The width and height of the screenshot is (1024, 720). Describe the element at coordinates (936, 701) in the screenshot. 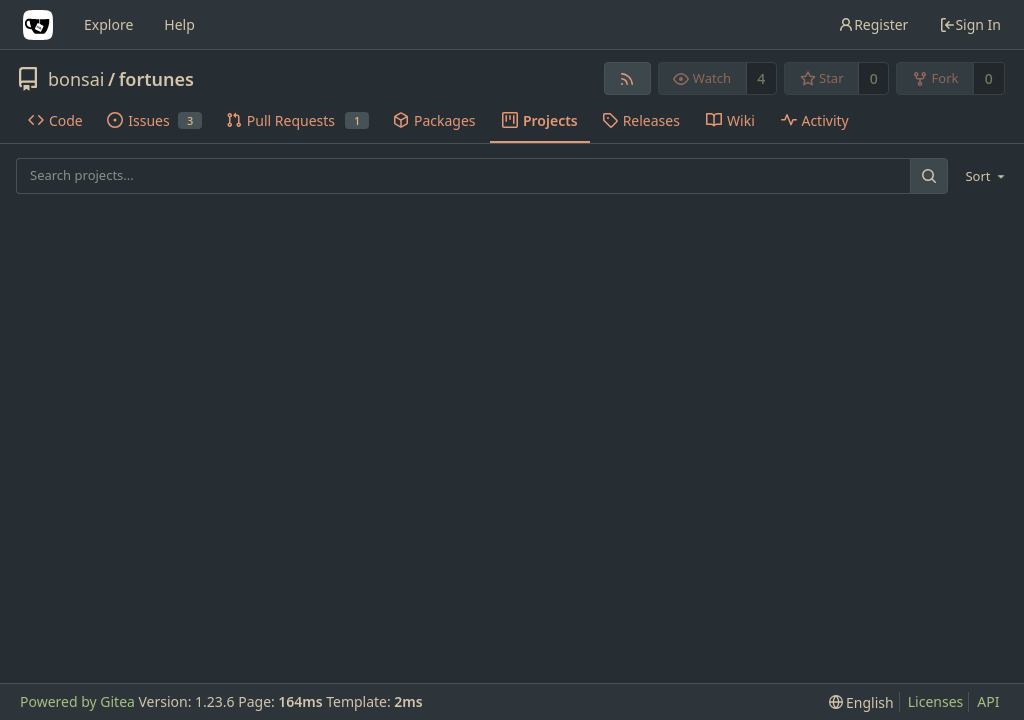

I see `Licenses` at that location.